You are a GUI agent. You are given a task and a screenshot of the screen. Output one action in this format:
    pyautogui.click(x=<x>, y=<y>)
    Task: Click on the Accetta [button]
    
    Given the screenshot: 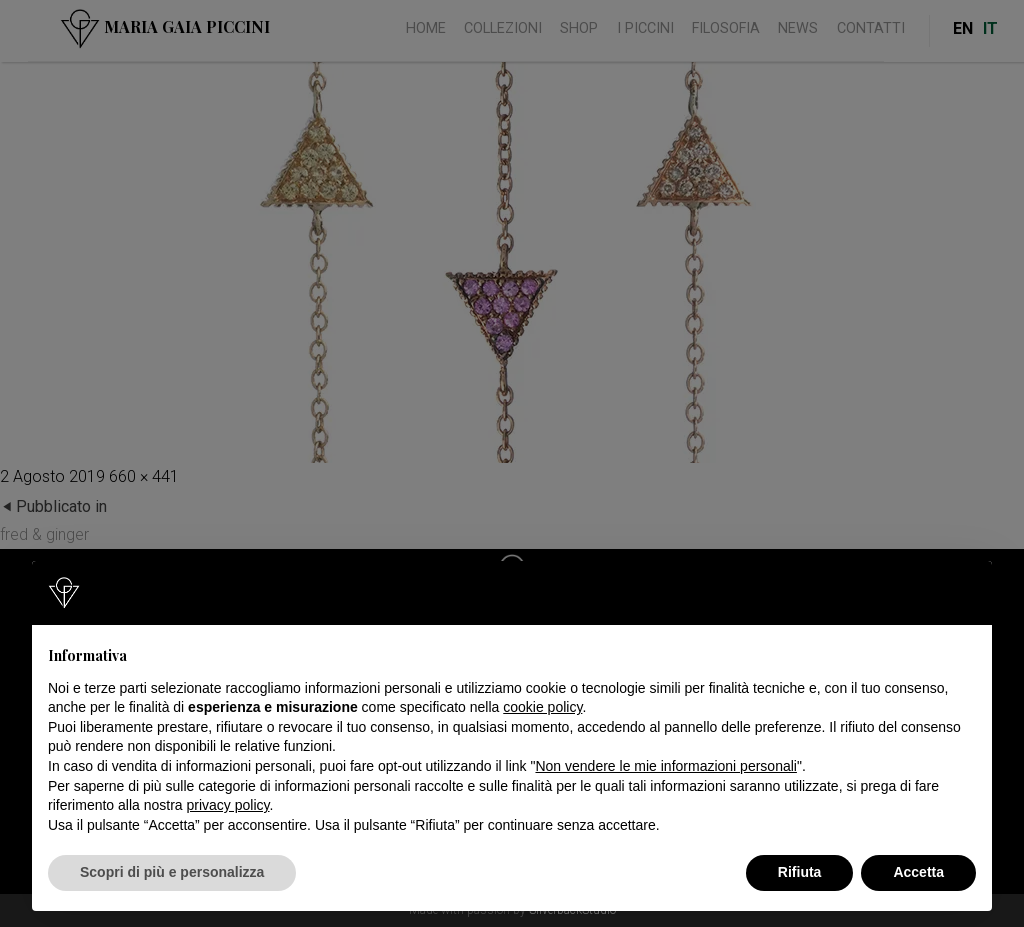 What is the action you would take?
    pyautogui.click(x=918, y=872)
    